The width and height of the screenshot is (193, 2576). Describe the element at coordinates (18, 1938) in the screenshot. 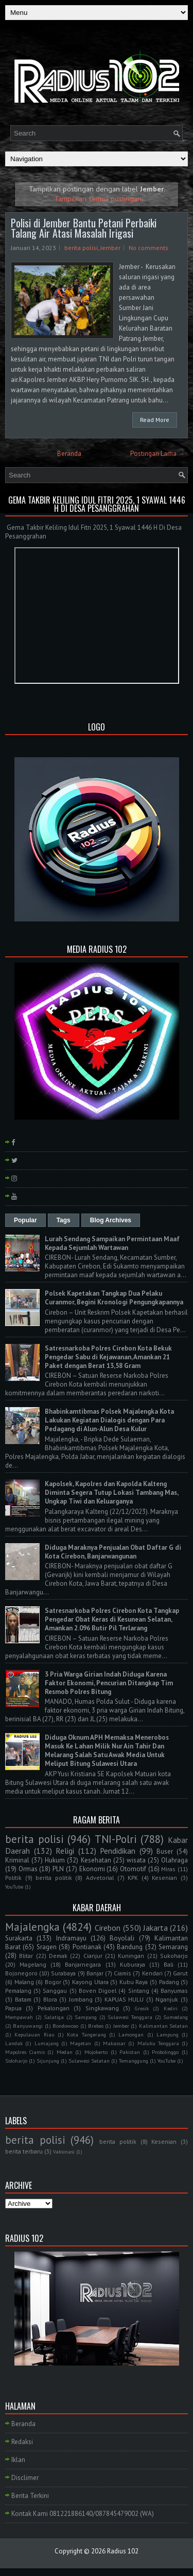

I see `Surakarta` at that location.